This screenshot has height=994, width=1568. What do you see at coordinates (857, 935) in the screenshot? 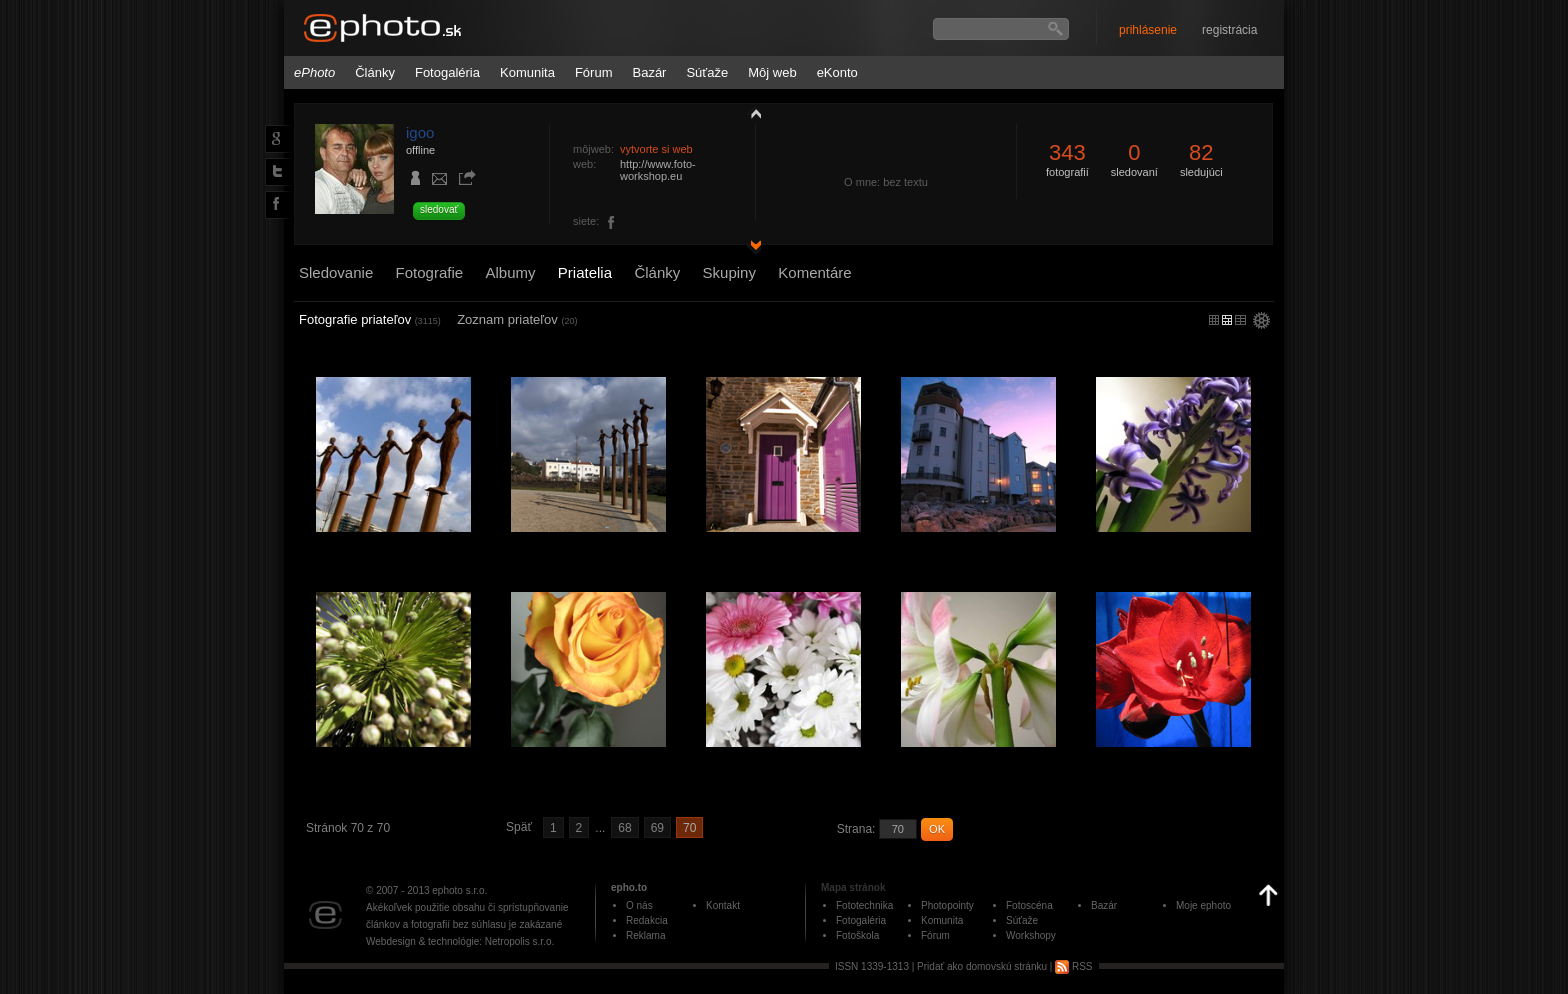
I see `Fotoškola` at bounding box center [857, 935].